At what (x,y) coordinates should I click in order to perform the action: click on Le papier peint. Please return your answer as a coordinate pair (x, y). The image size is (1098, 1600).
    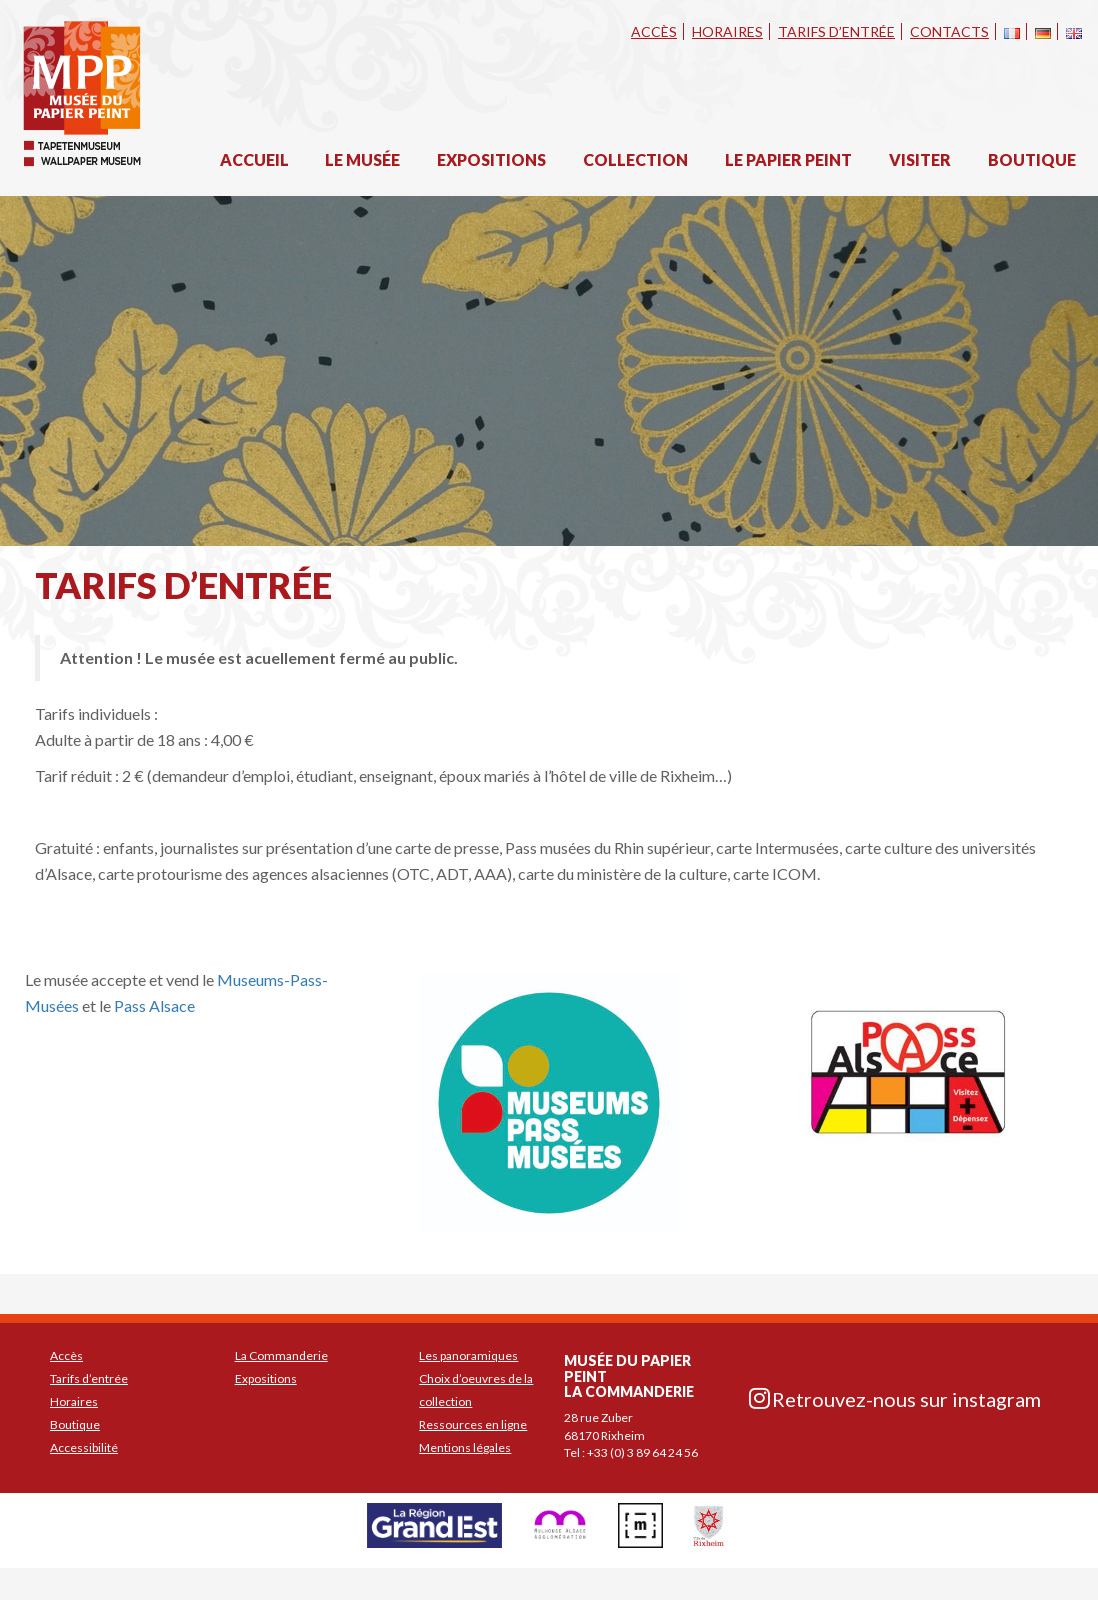
    Looking at the image, I should click on (788, 159).